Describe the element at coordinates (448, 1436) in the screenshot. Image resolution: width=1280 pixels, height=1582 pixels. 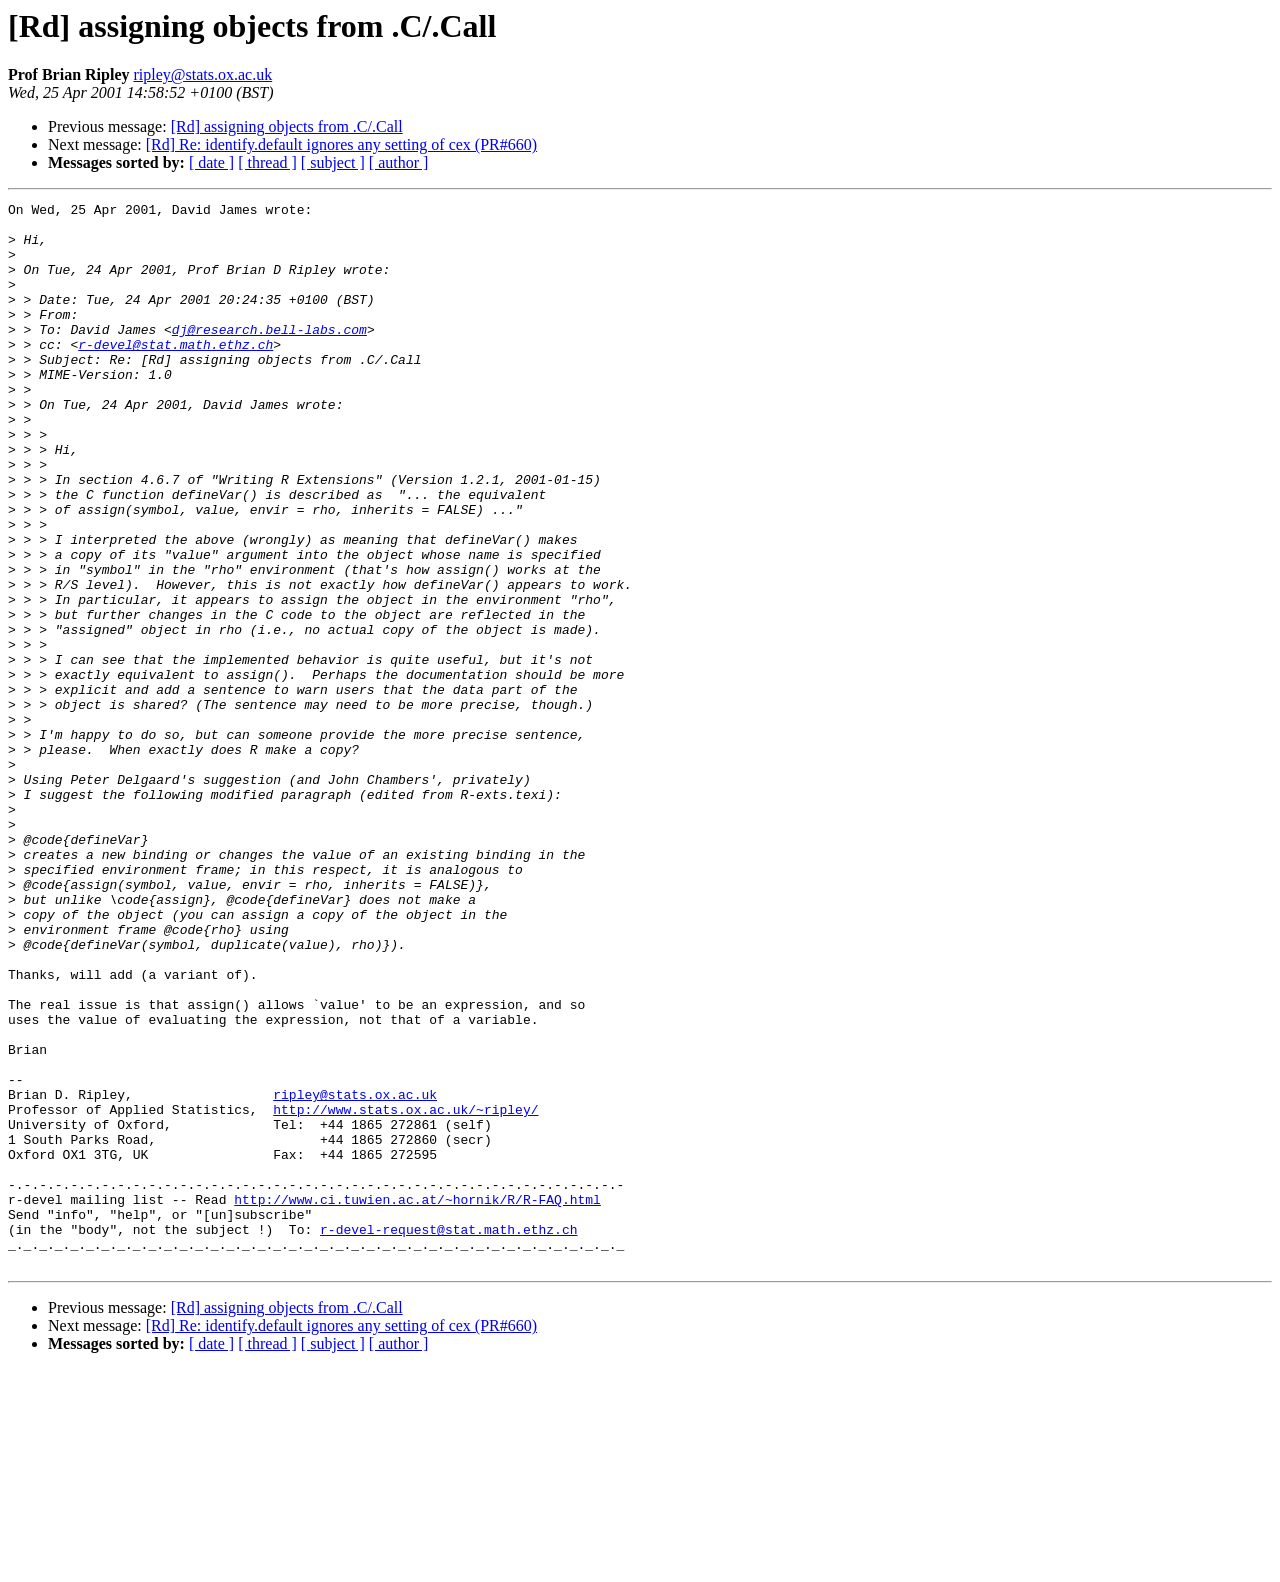
I see `r-devel-request@stat.math.ethz.ch` at that location.